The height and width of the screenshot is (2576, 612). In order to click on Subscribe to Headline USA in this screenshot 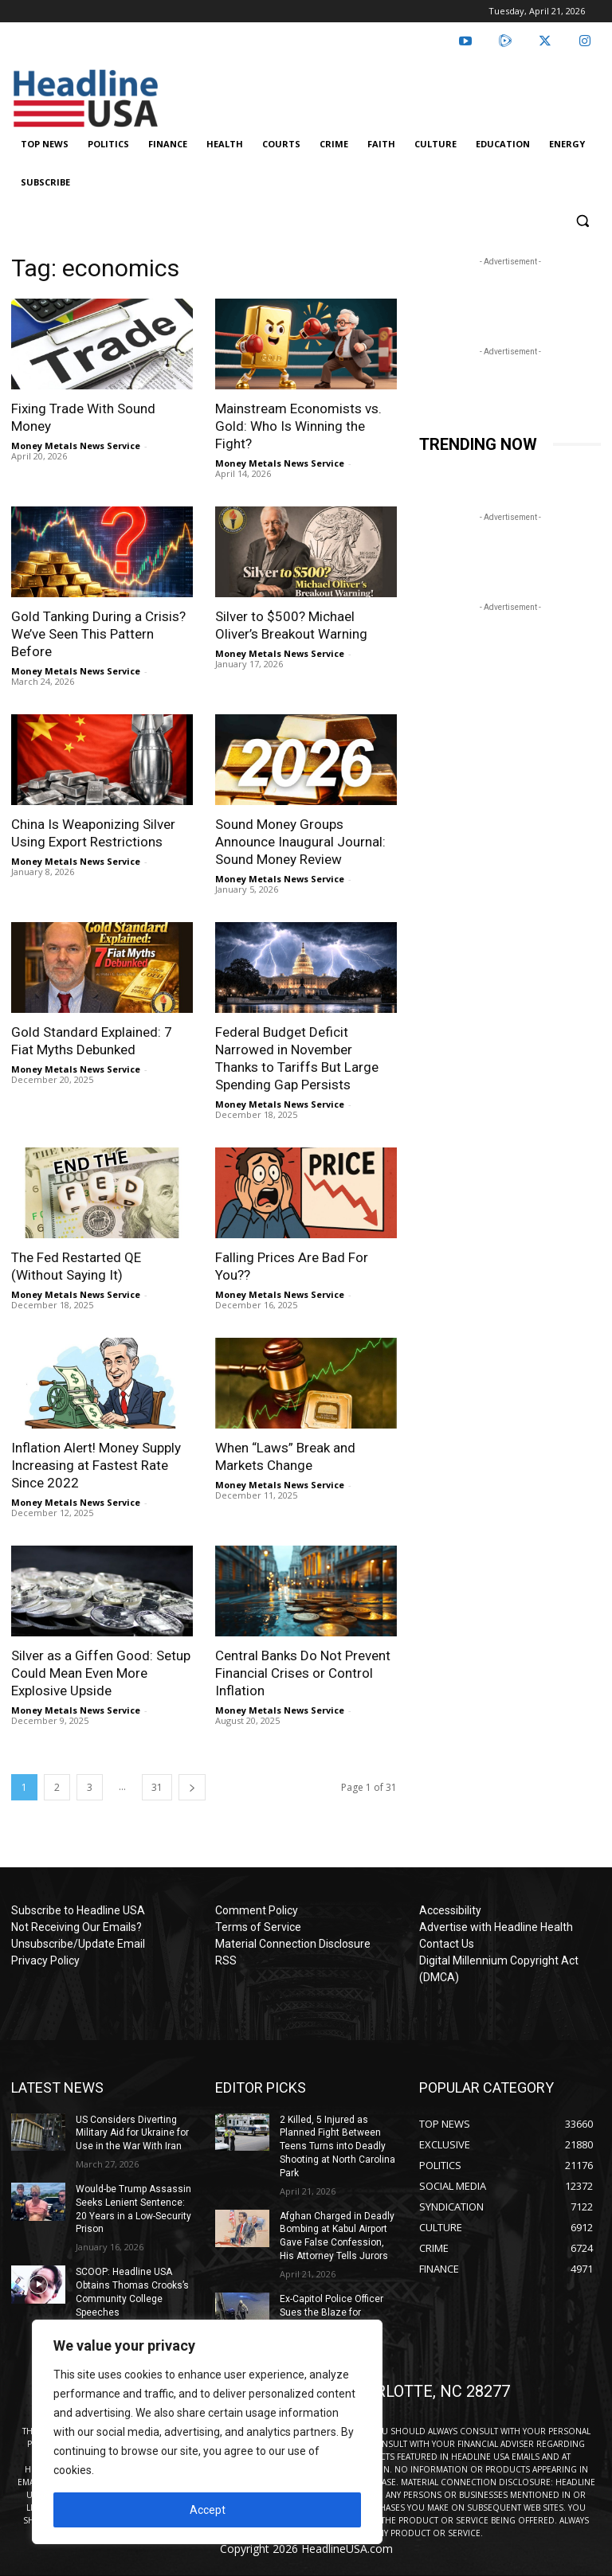, I will do `click(78, 1910)`.